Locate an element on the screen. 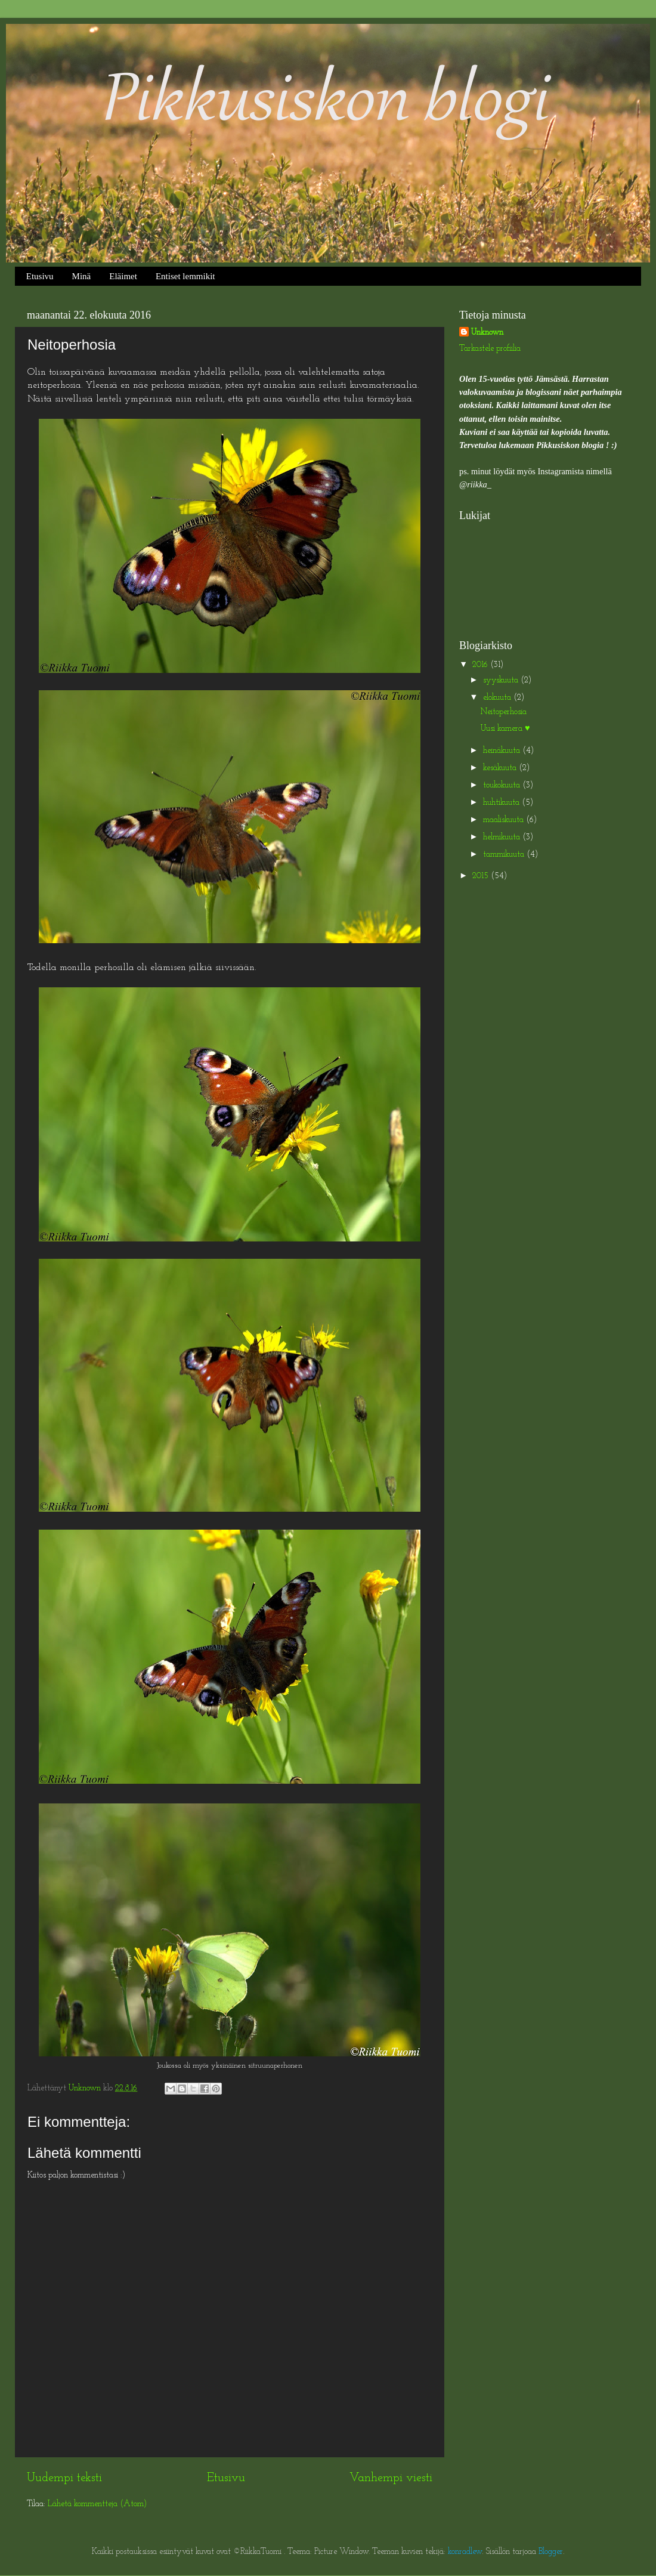  Eläimet is located at coordinates (123, 276).